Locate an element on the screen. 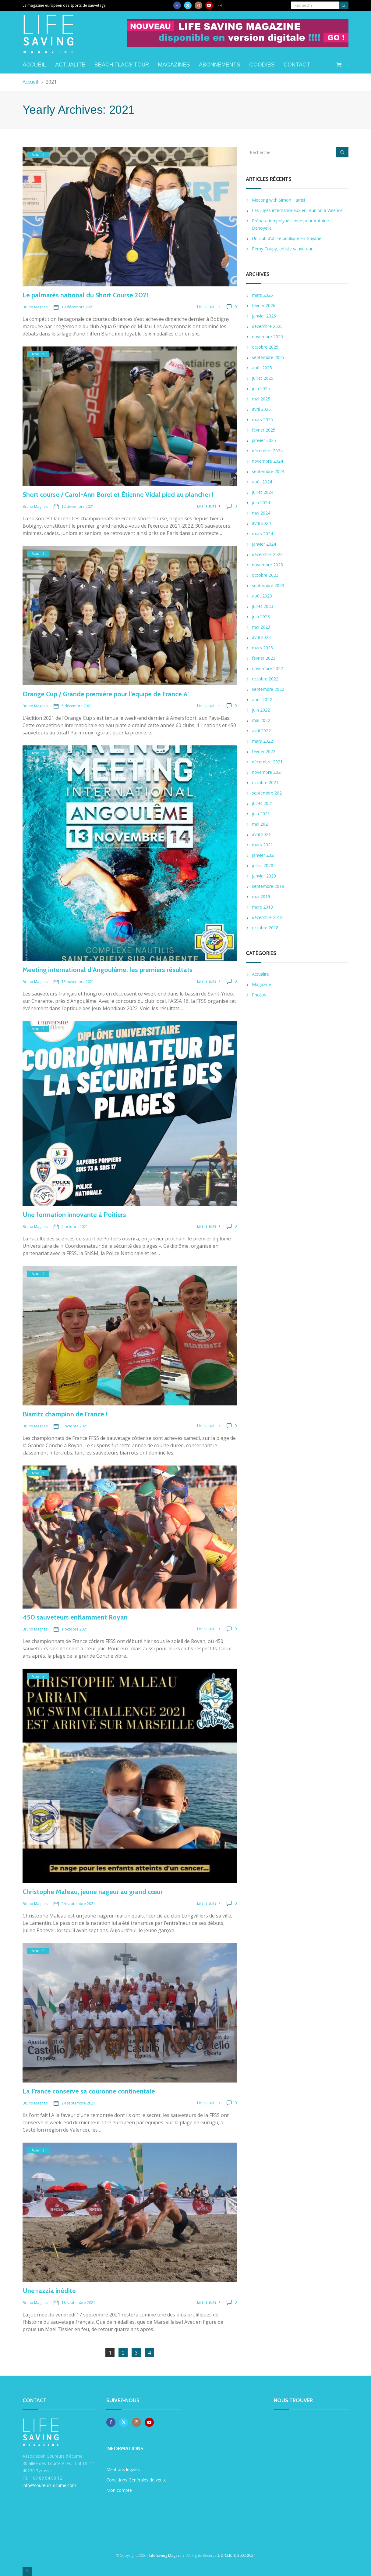 This screenshot has width=371, height=2576. décembre 2023 is located at coordinates (267, 554).